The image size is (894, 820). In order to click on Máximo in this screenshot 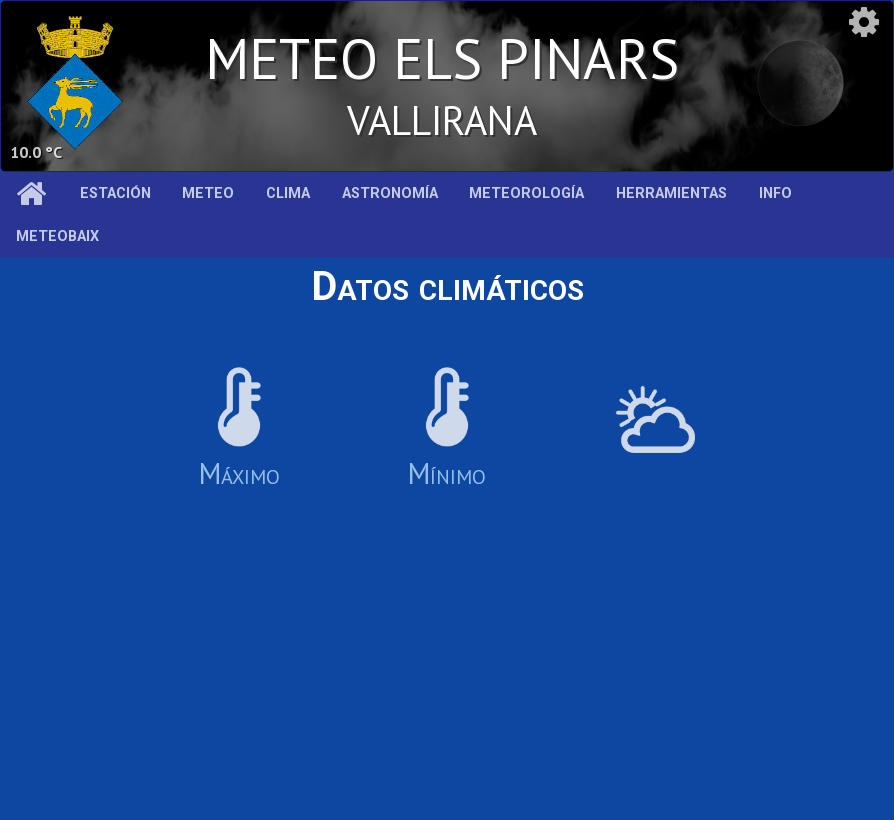, I will do `click(239, 429)`.